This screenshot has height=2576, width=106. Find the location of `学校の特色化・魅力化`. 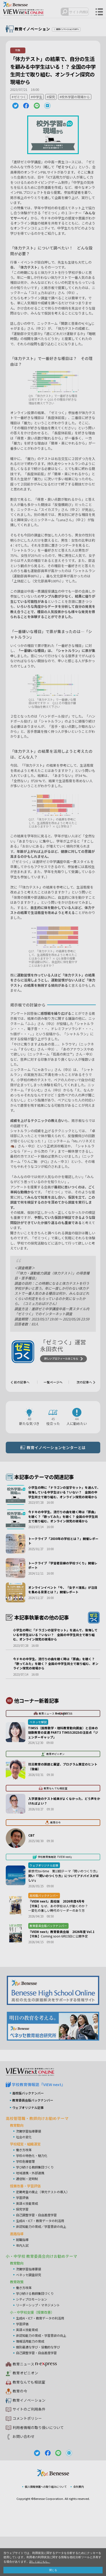

学校の特色化・魅力化 is located at coordinates (33, 2194).